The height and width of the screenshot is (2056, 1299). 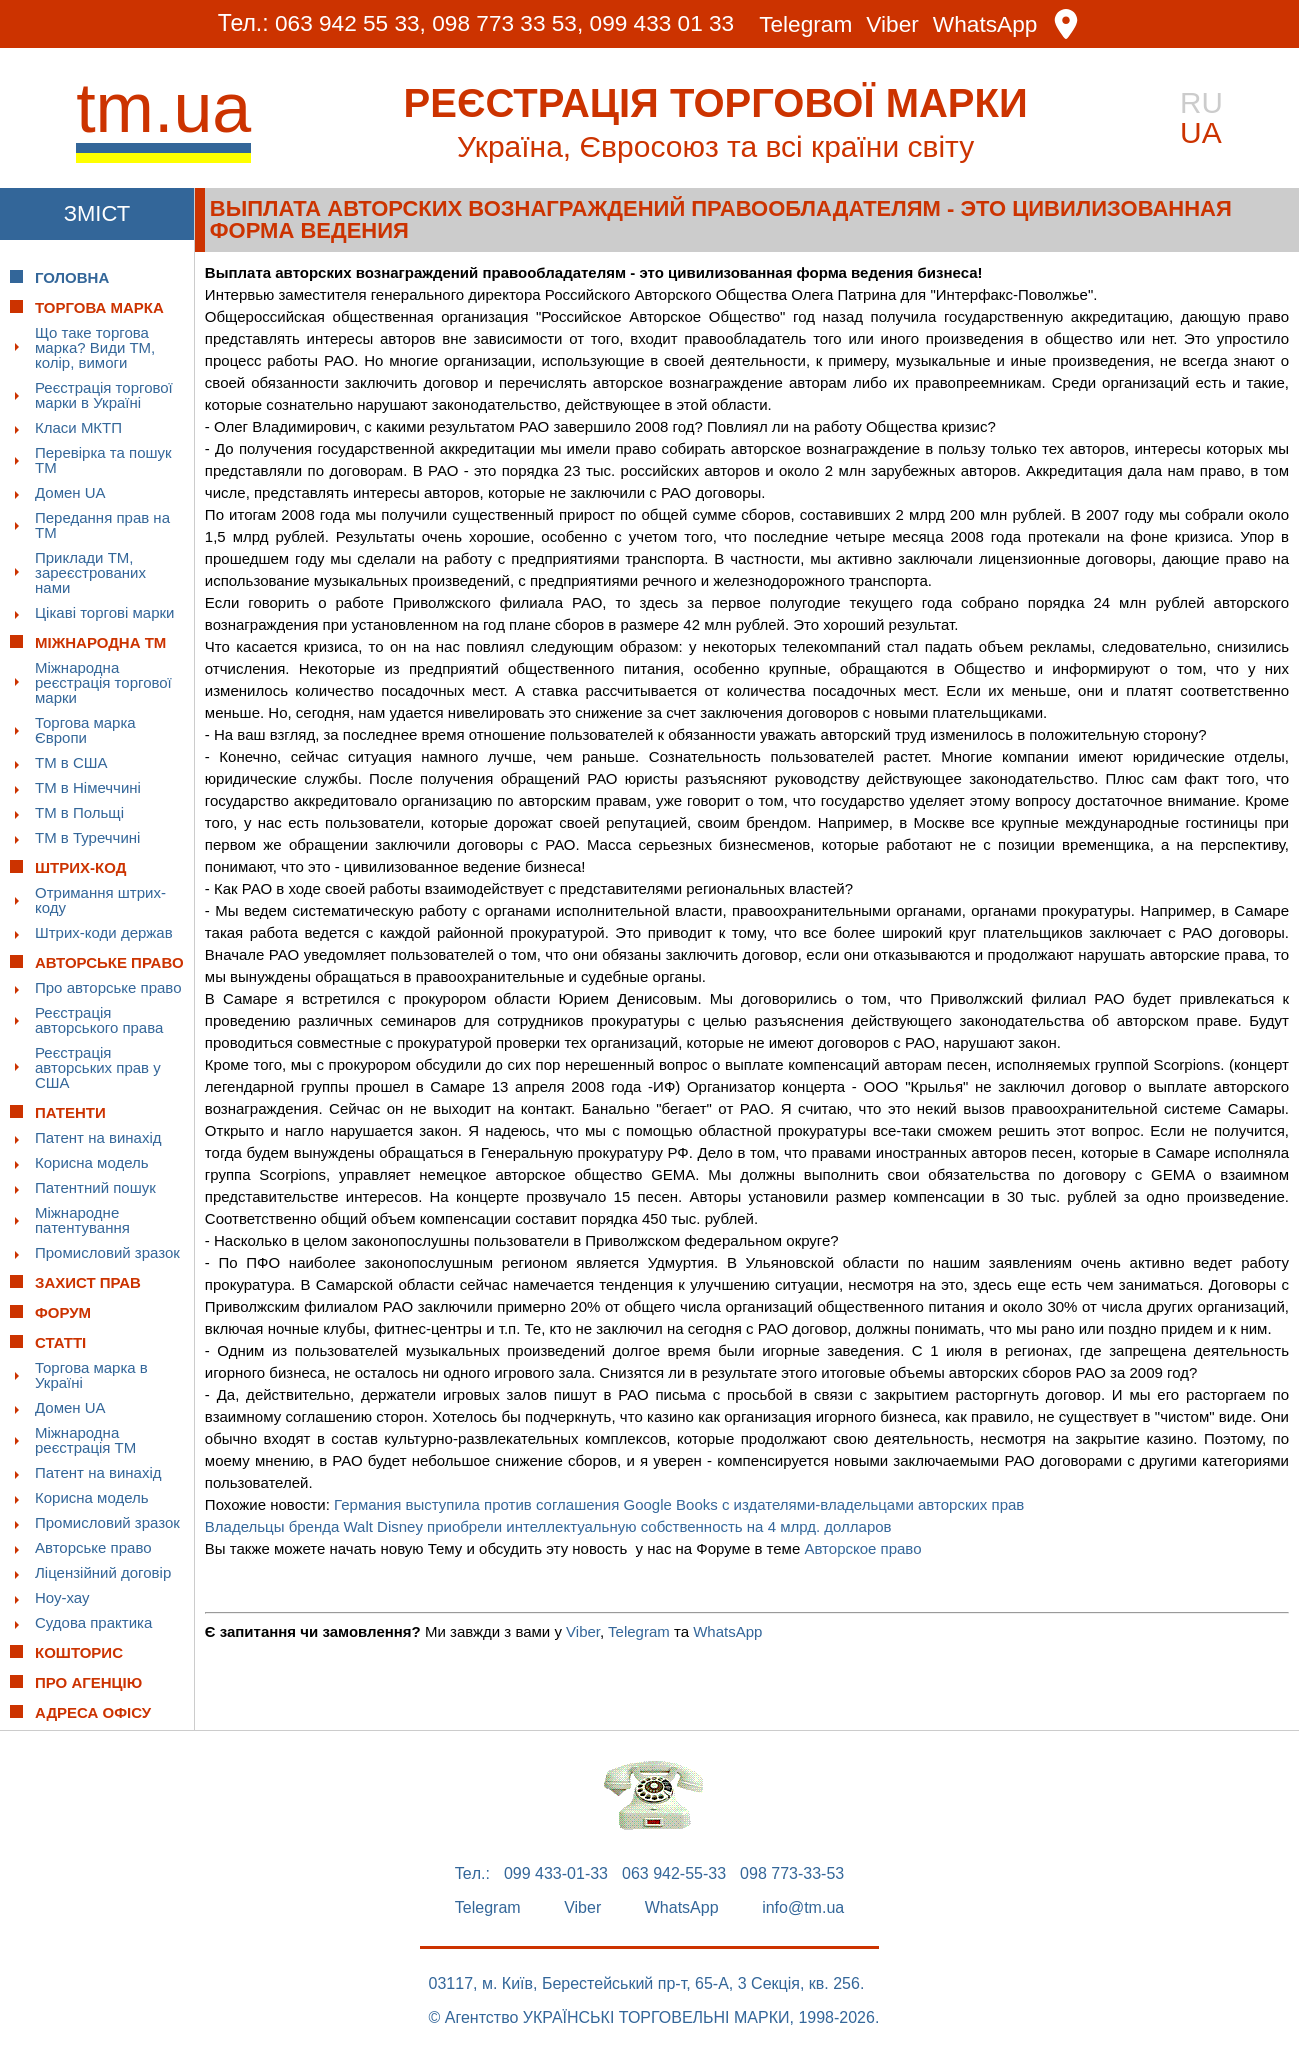 What do you see at coordinates (78, 427) in the screenshot?
I see `Класи МКТП` at bounding box center [78, 427].